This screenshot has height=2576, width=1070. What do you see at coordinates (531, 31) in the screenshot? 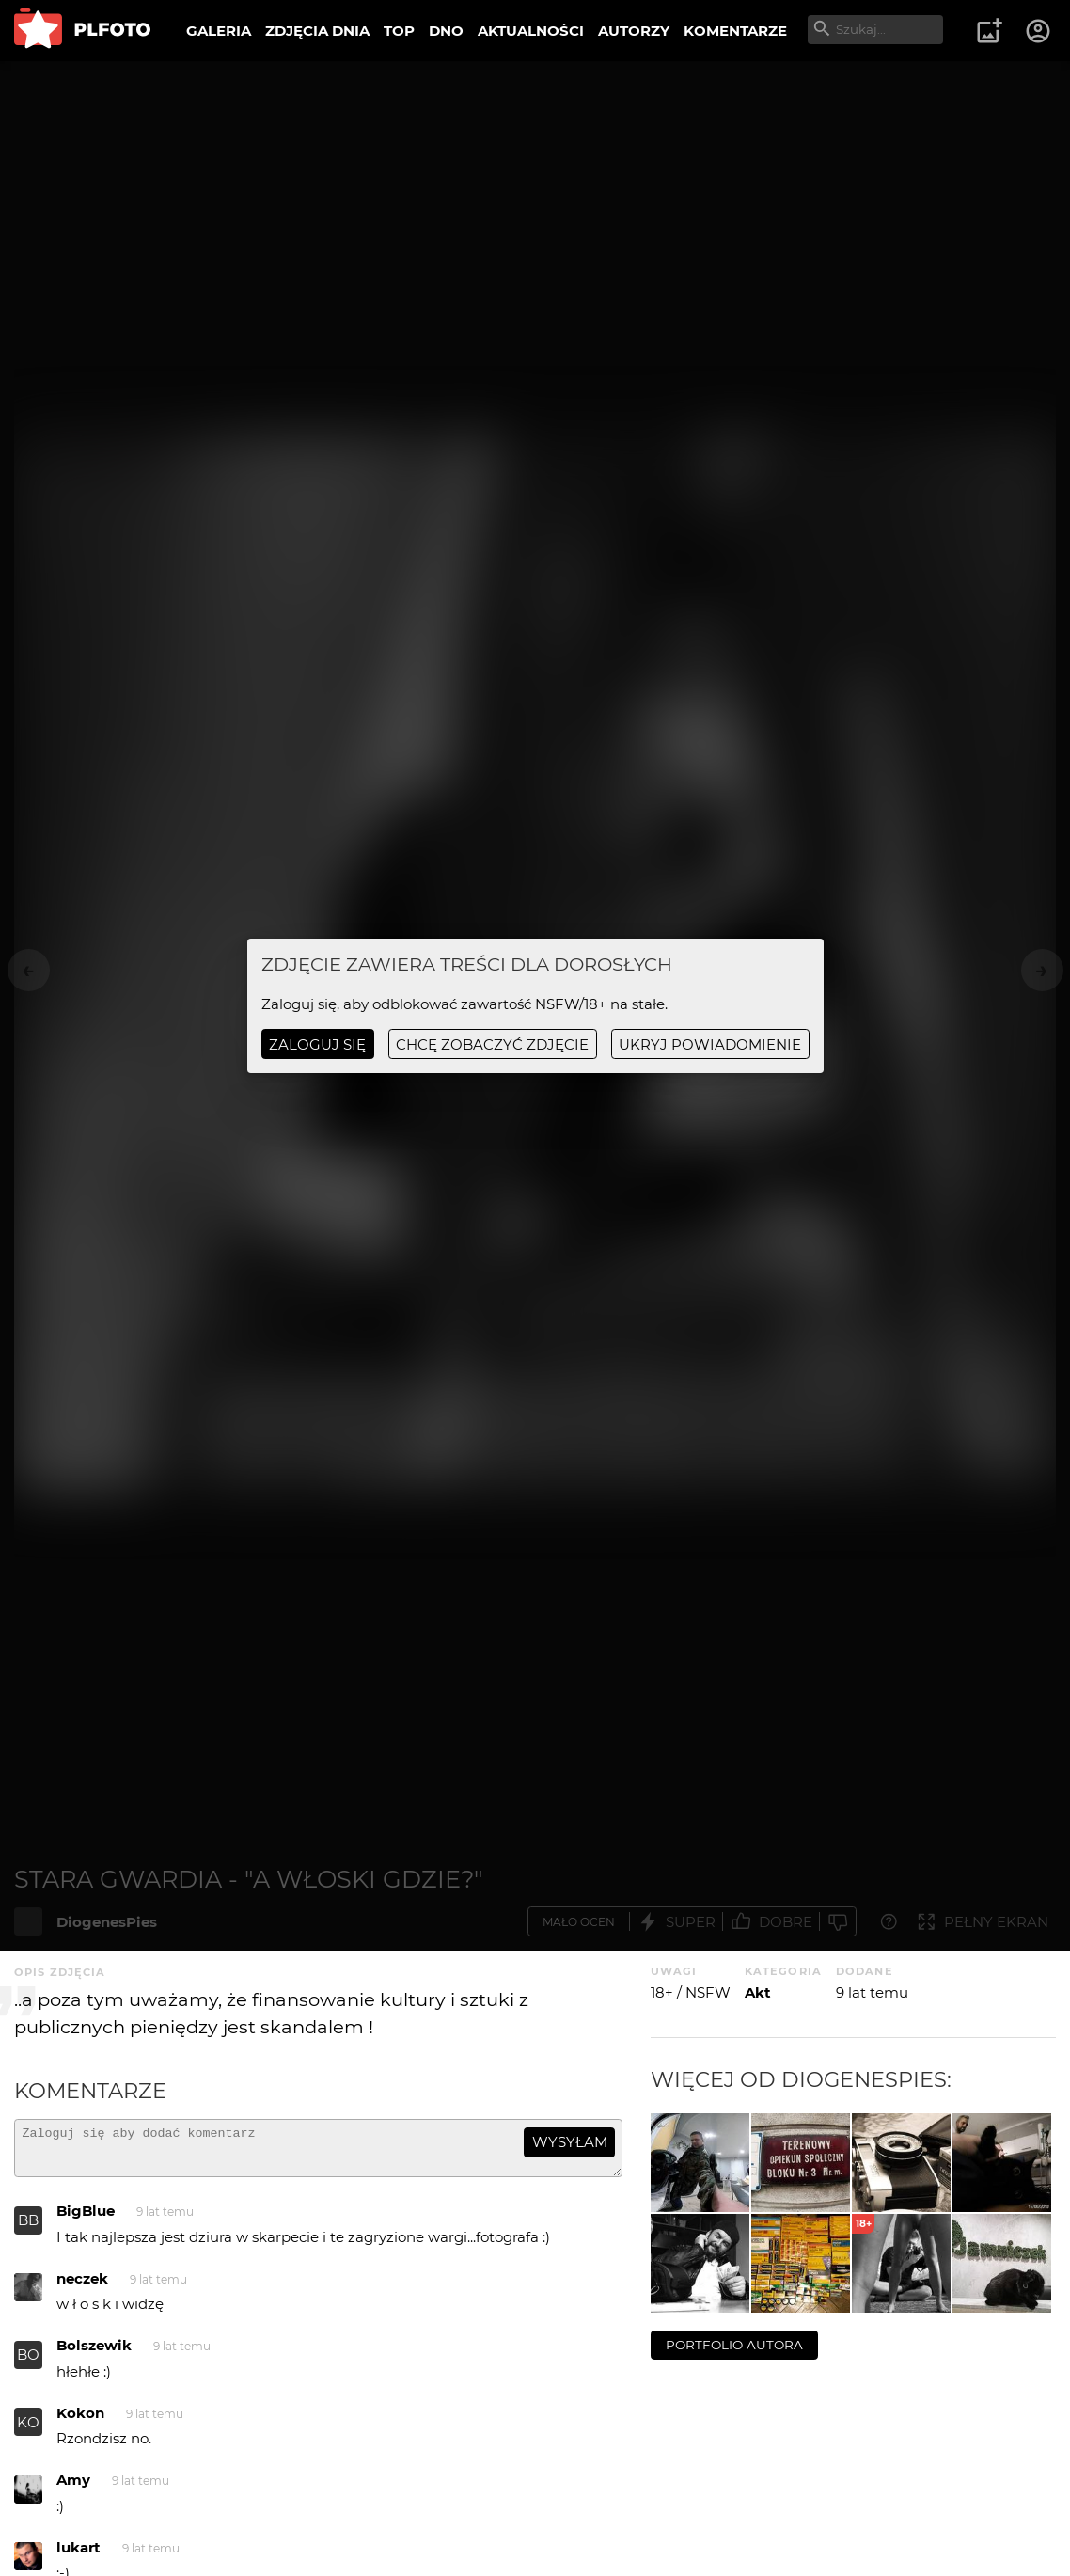
I see `AKTUALNOŚCI [menuitem]` at bounding box center [531, 31].